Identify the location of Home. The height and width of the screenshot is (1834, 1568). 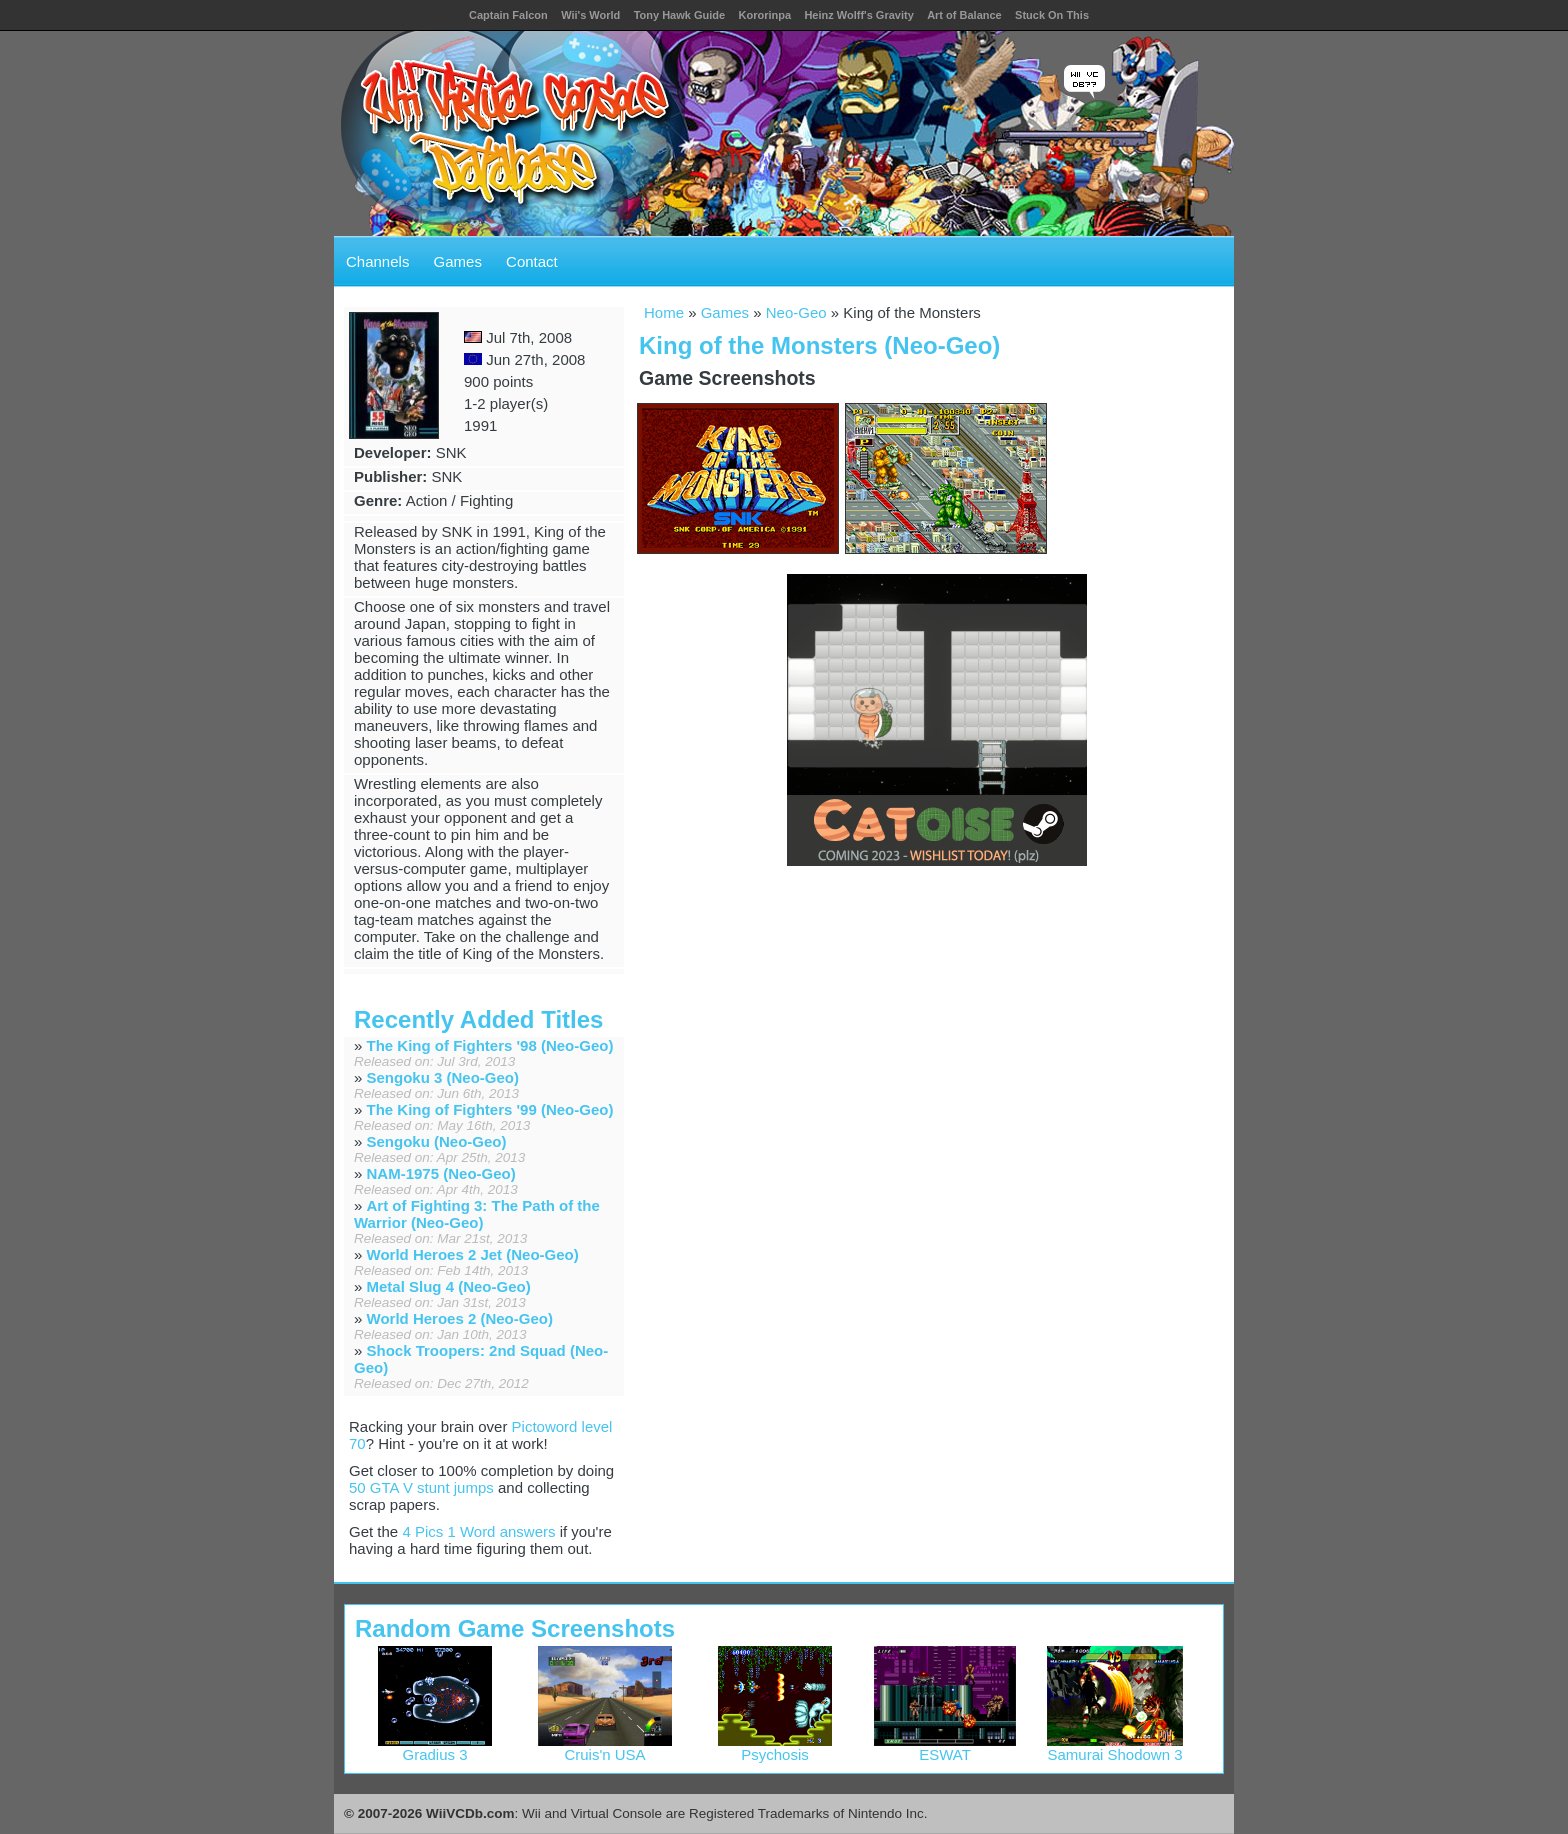
(664, 312).